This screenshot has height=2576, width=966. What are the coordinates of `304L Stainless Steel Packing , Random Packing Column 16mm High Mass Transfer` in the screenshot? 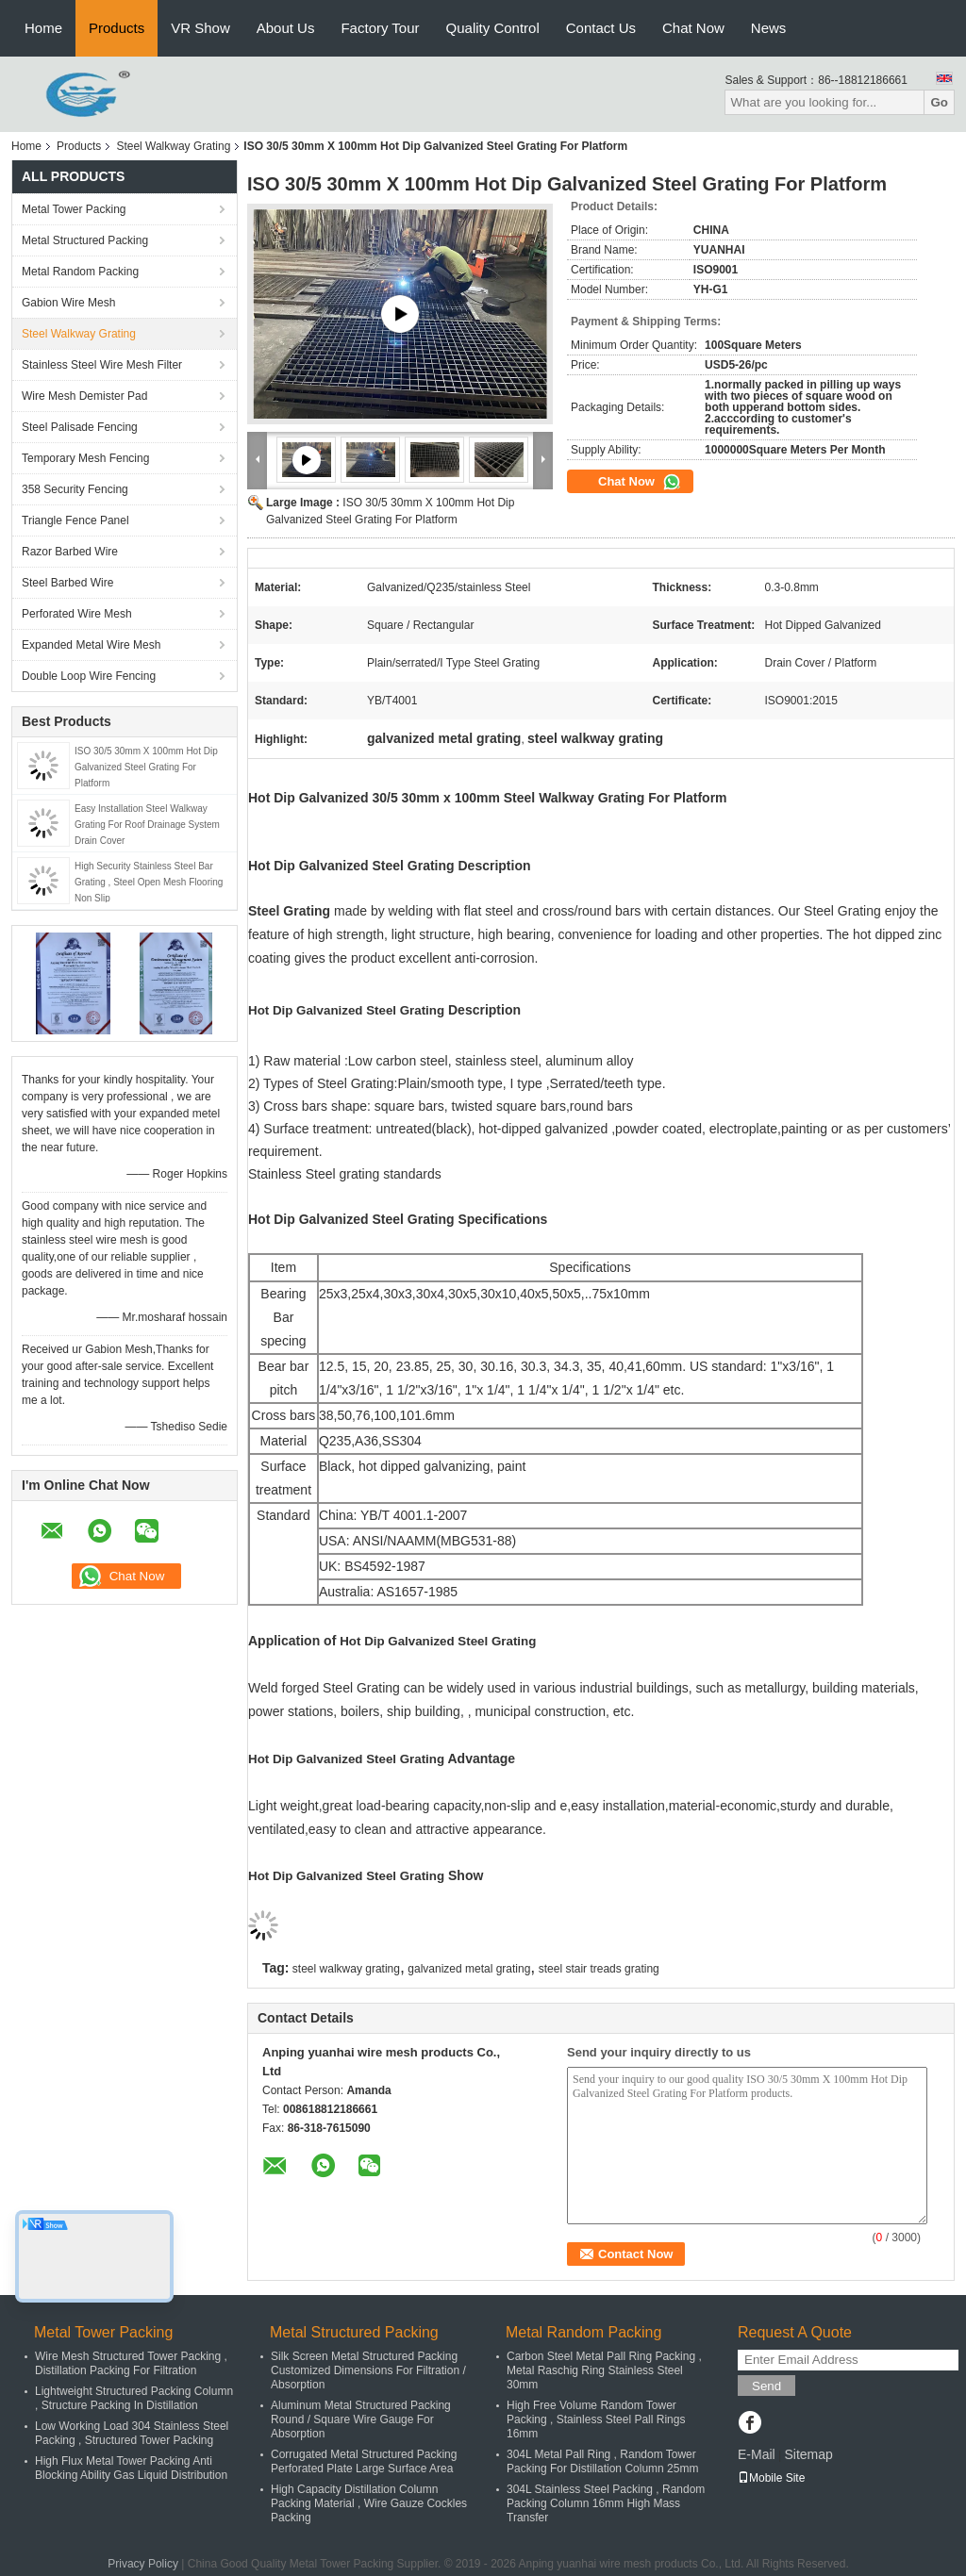 It's located at (606, 2503).